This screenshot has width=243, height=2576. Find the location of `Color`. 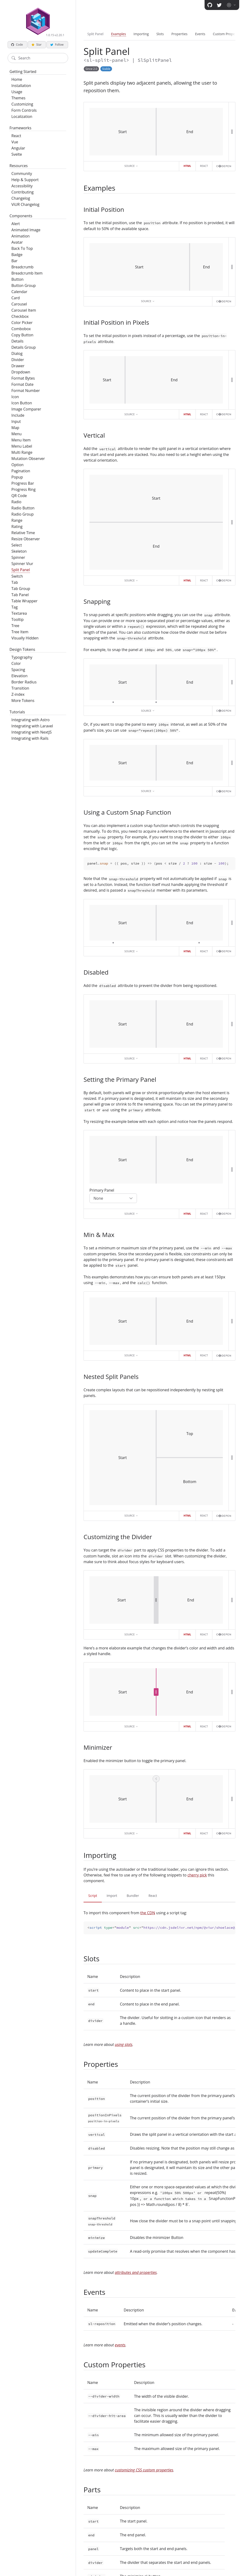

Color is located at coordinates (16, 663).